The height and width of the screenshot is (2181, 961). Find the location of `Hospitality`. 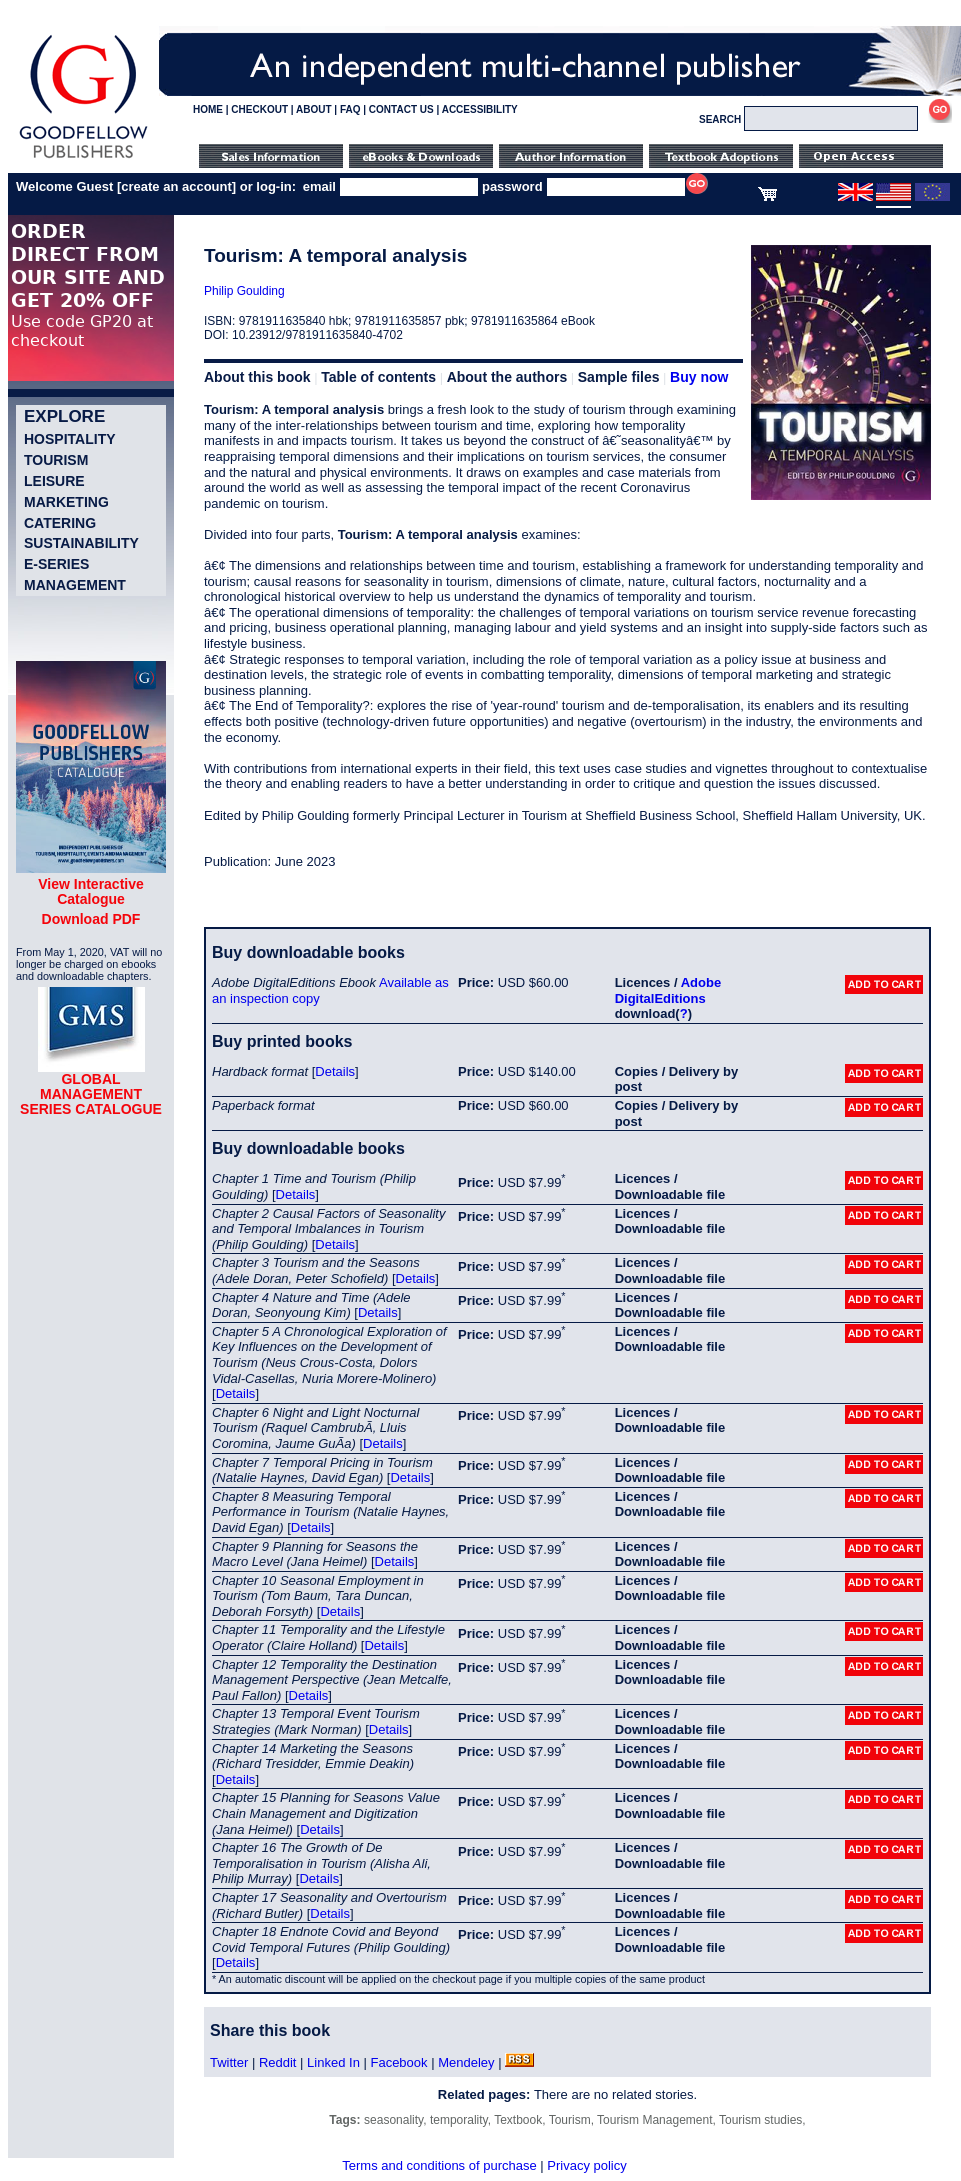

Hospitality is located at coordinates (70, 439).